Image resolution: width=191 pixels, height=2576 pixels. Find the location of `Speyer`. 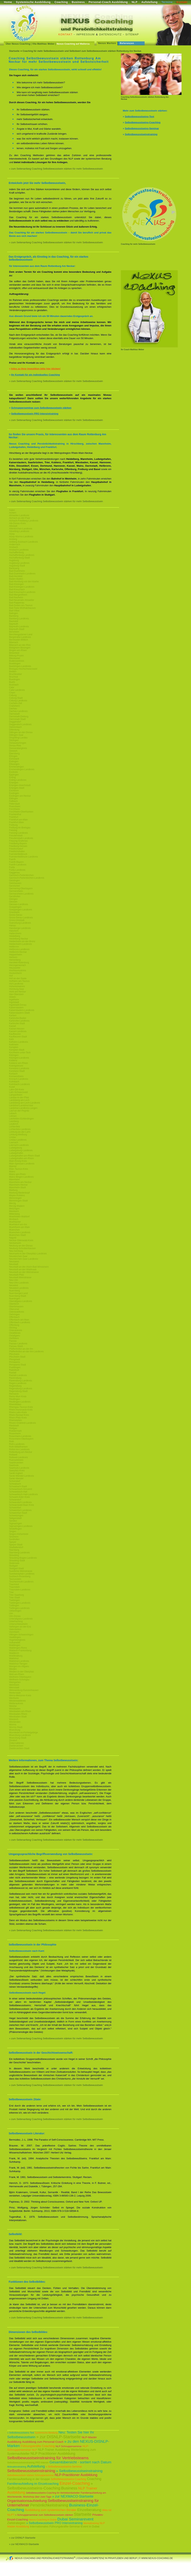

Speyer is located at coordinates (12, 1542).